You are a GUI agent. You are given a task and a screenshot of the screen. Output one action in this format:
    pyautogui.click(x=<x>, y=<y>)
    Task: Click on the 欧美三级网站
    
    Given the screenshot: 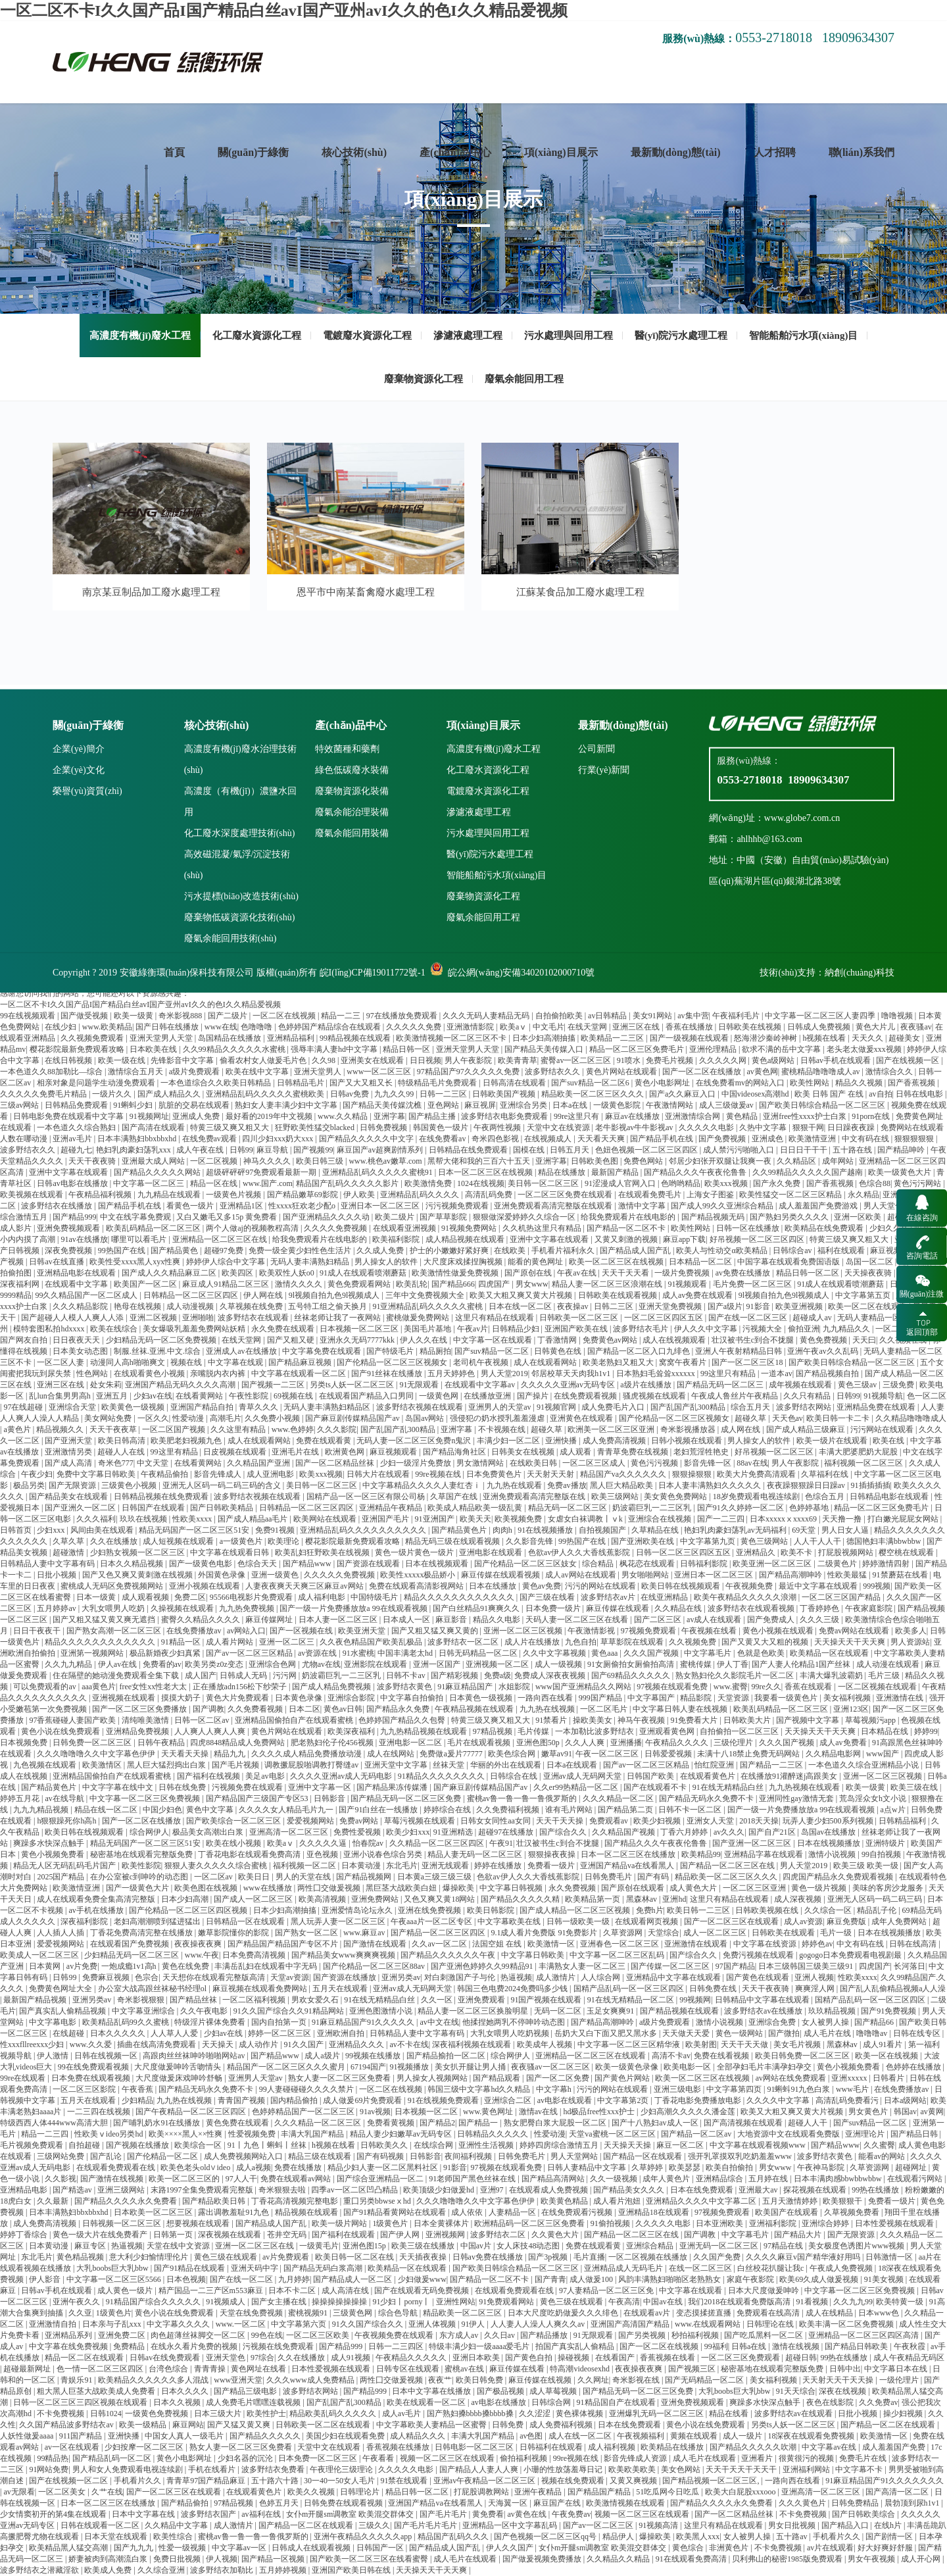 What is the action you would take?
    pyautogui.click(x=616, y=1496)
    